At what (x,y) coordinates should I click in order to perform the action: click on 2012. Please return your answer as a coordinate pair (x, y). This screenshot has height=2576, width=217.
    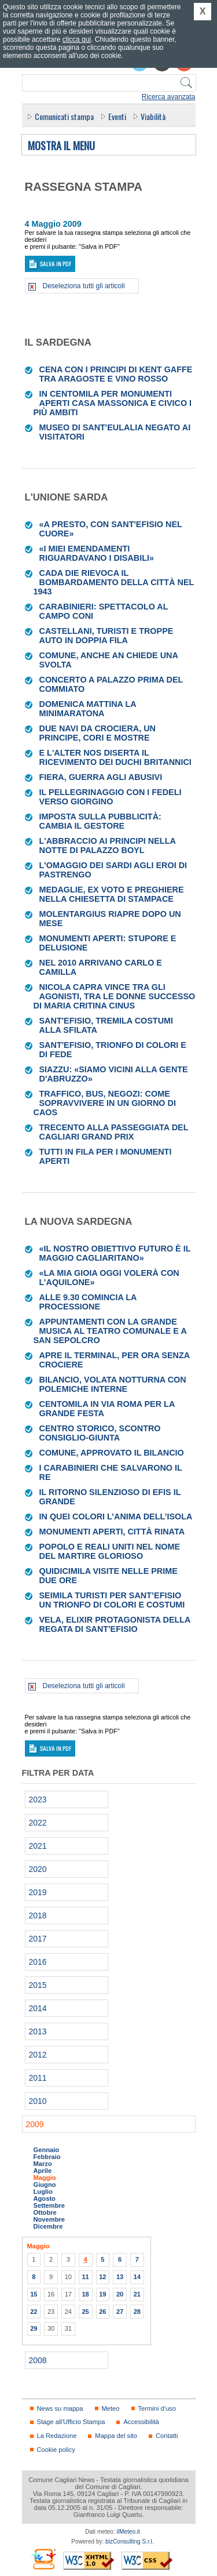
    Looking at the image, I should click on (38, 2054).